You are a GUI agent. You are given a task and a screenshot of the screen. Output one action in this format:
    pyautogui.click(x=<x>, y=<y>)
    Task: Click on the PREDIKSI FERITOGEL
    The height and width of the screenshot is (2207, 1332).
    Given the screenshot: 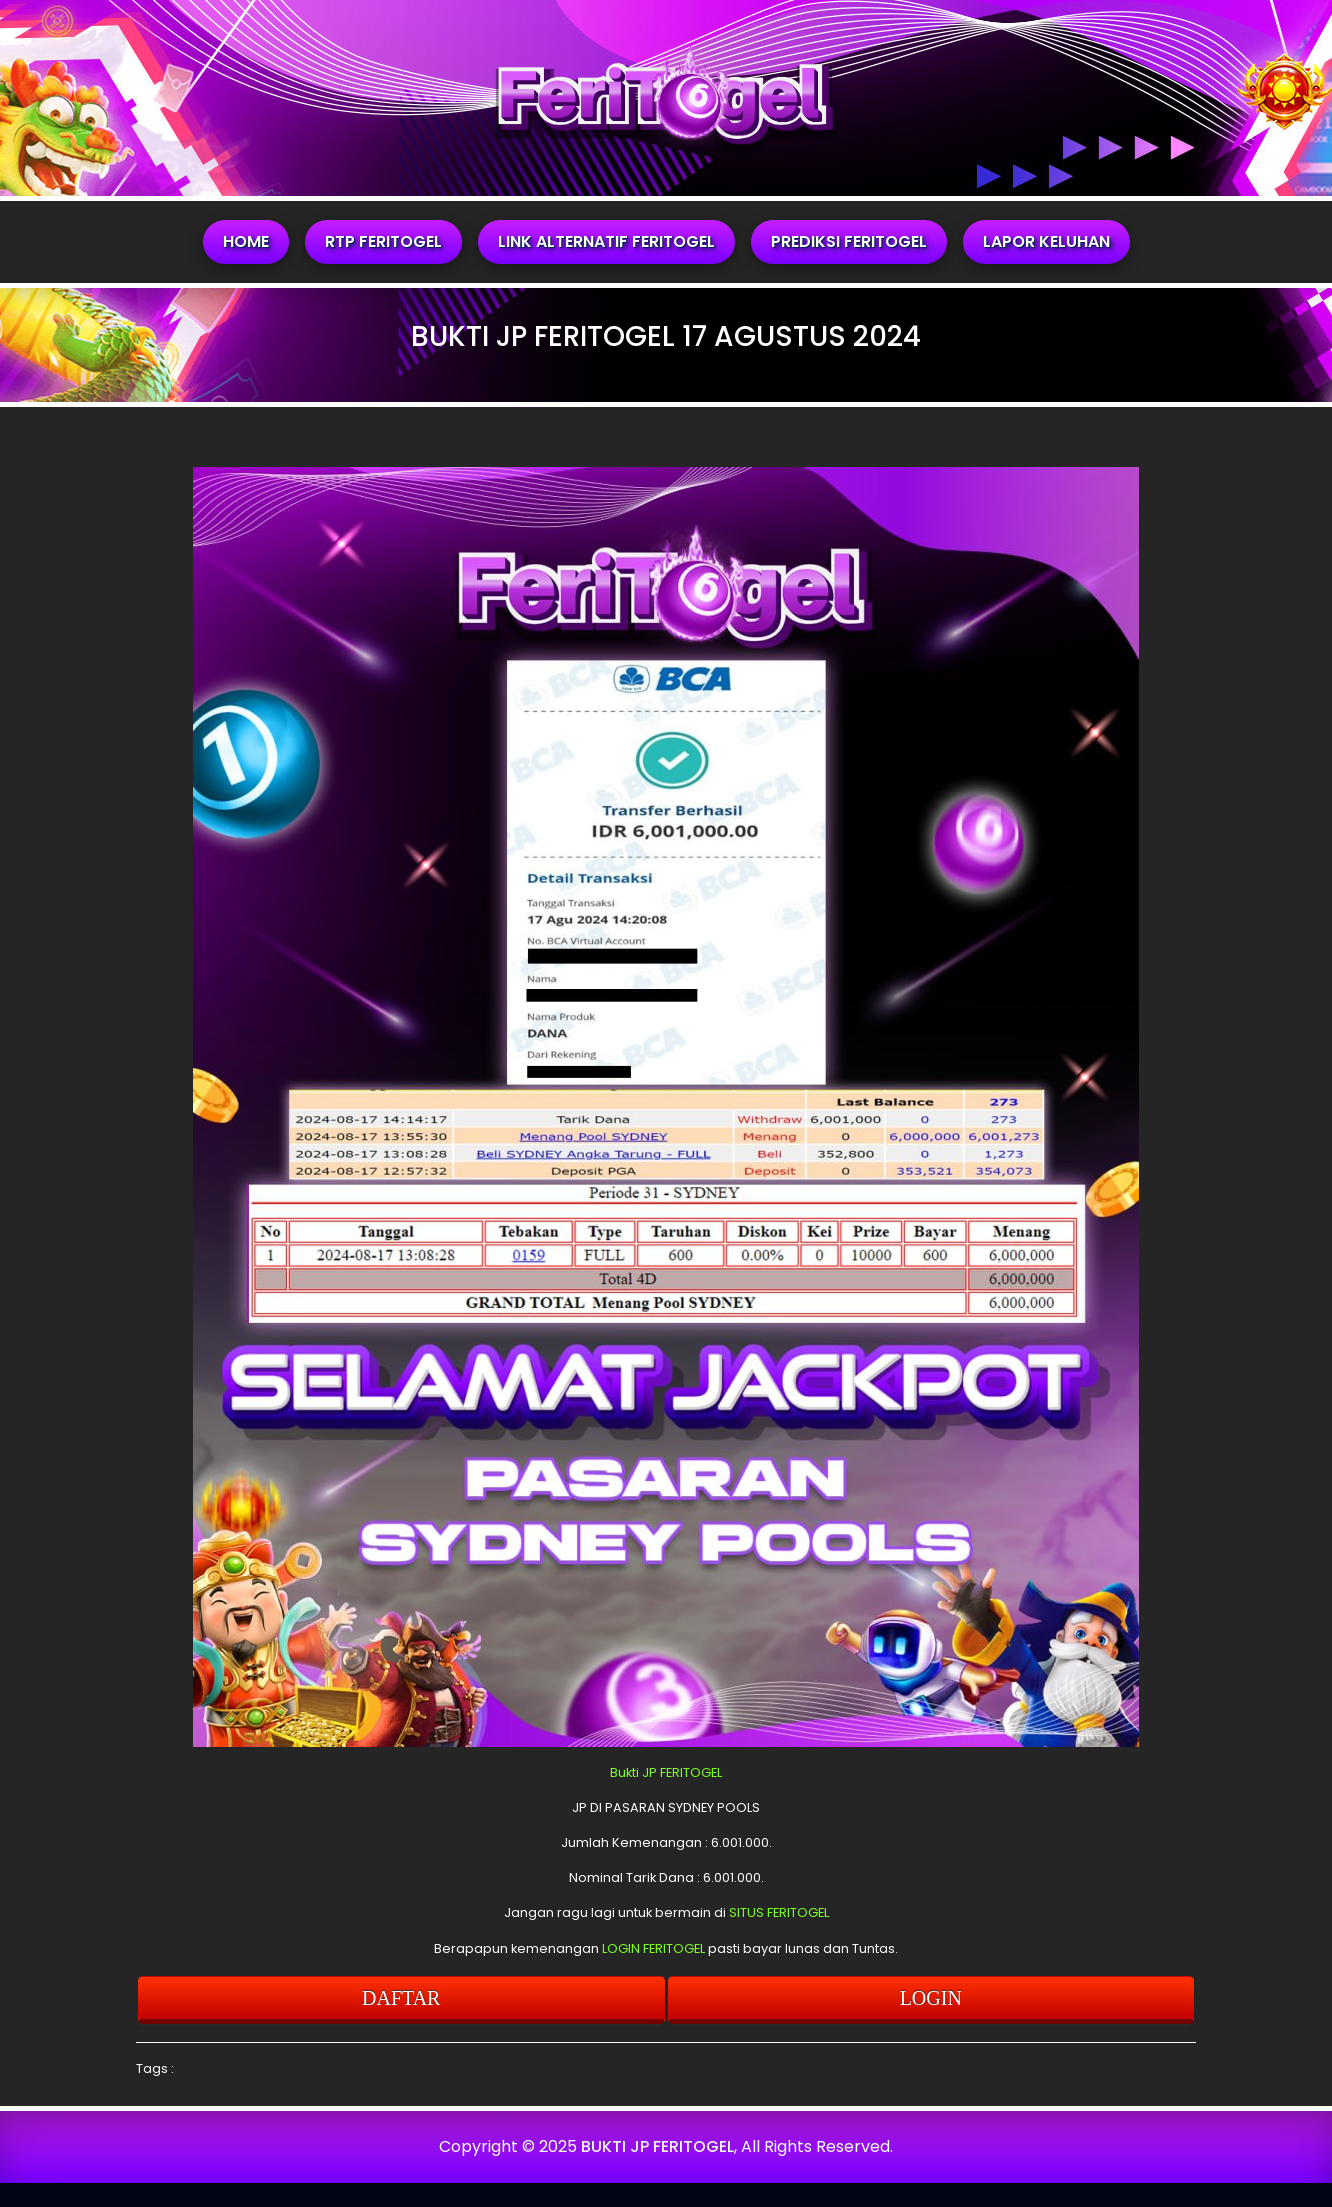 What is the action you would take?
    pyautogui.click(x=849, y=241)
    